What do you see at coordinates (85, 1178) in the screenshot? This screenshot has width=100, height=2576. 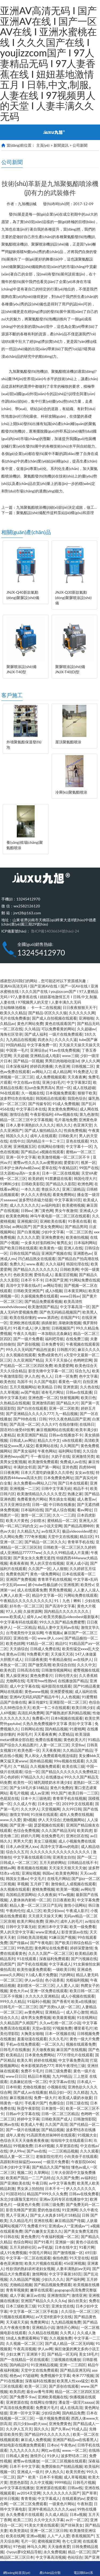 I see `韩国伦理大片` at bounding box center [85, 1178].